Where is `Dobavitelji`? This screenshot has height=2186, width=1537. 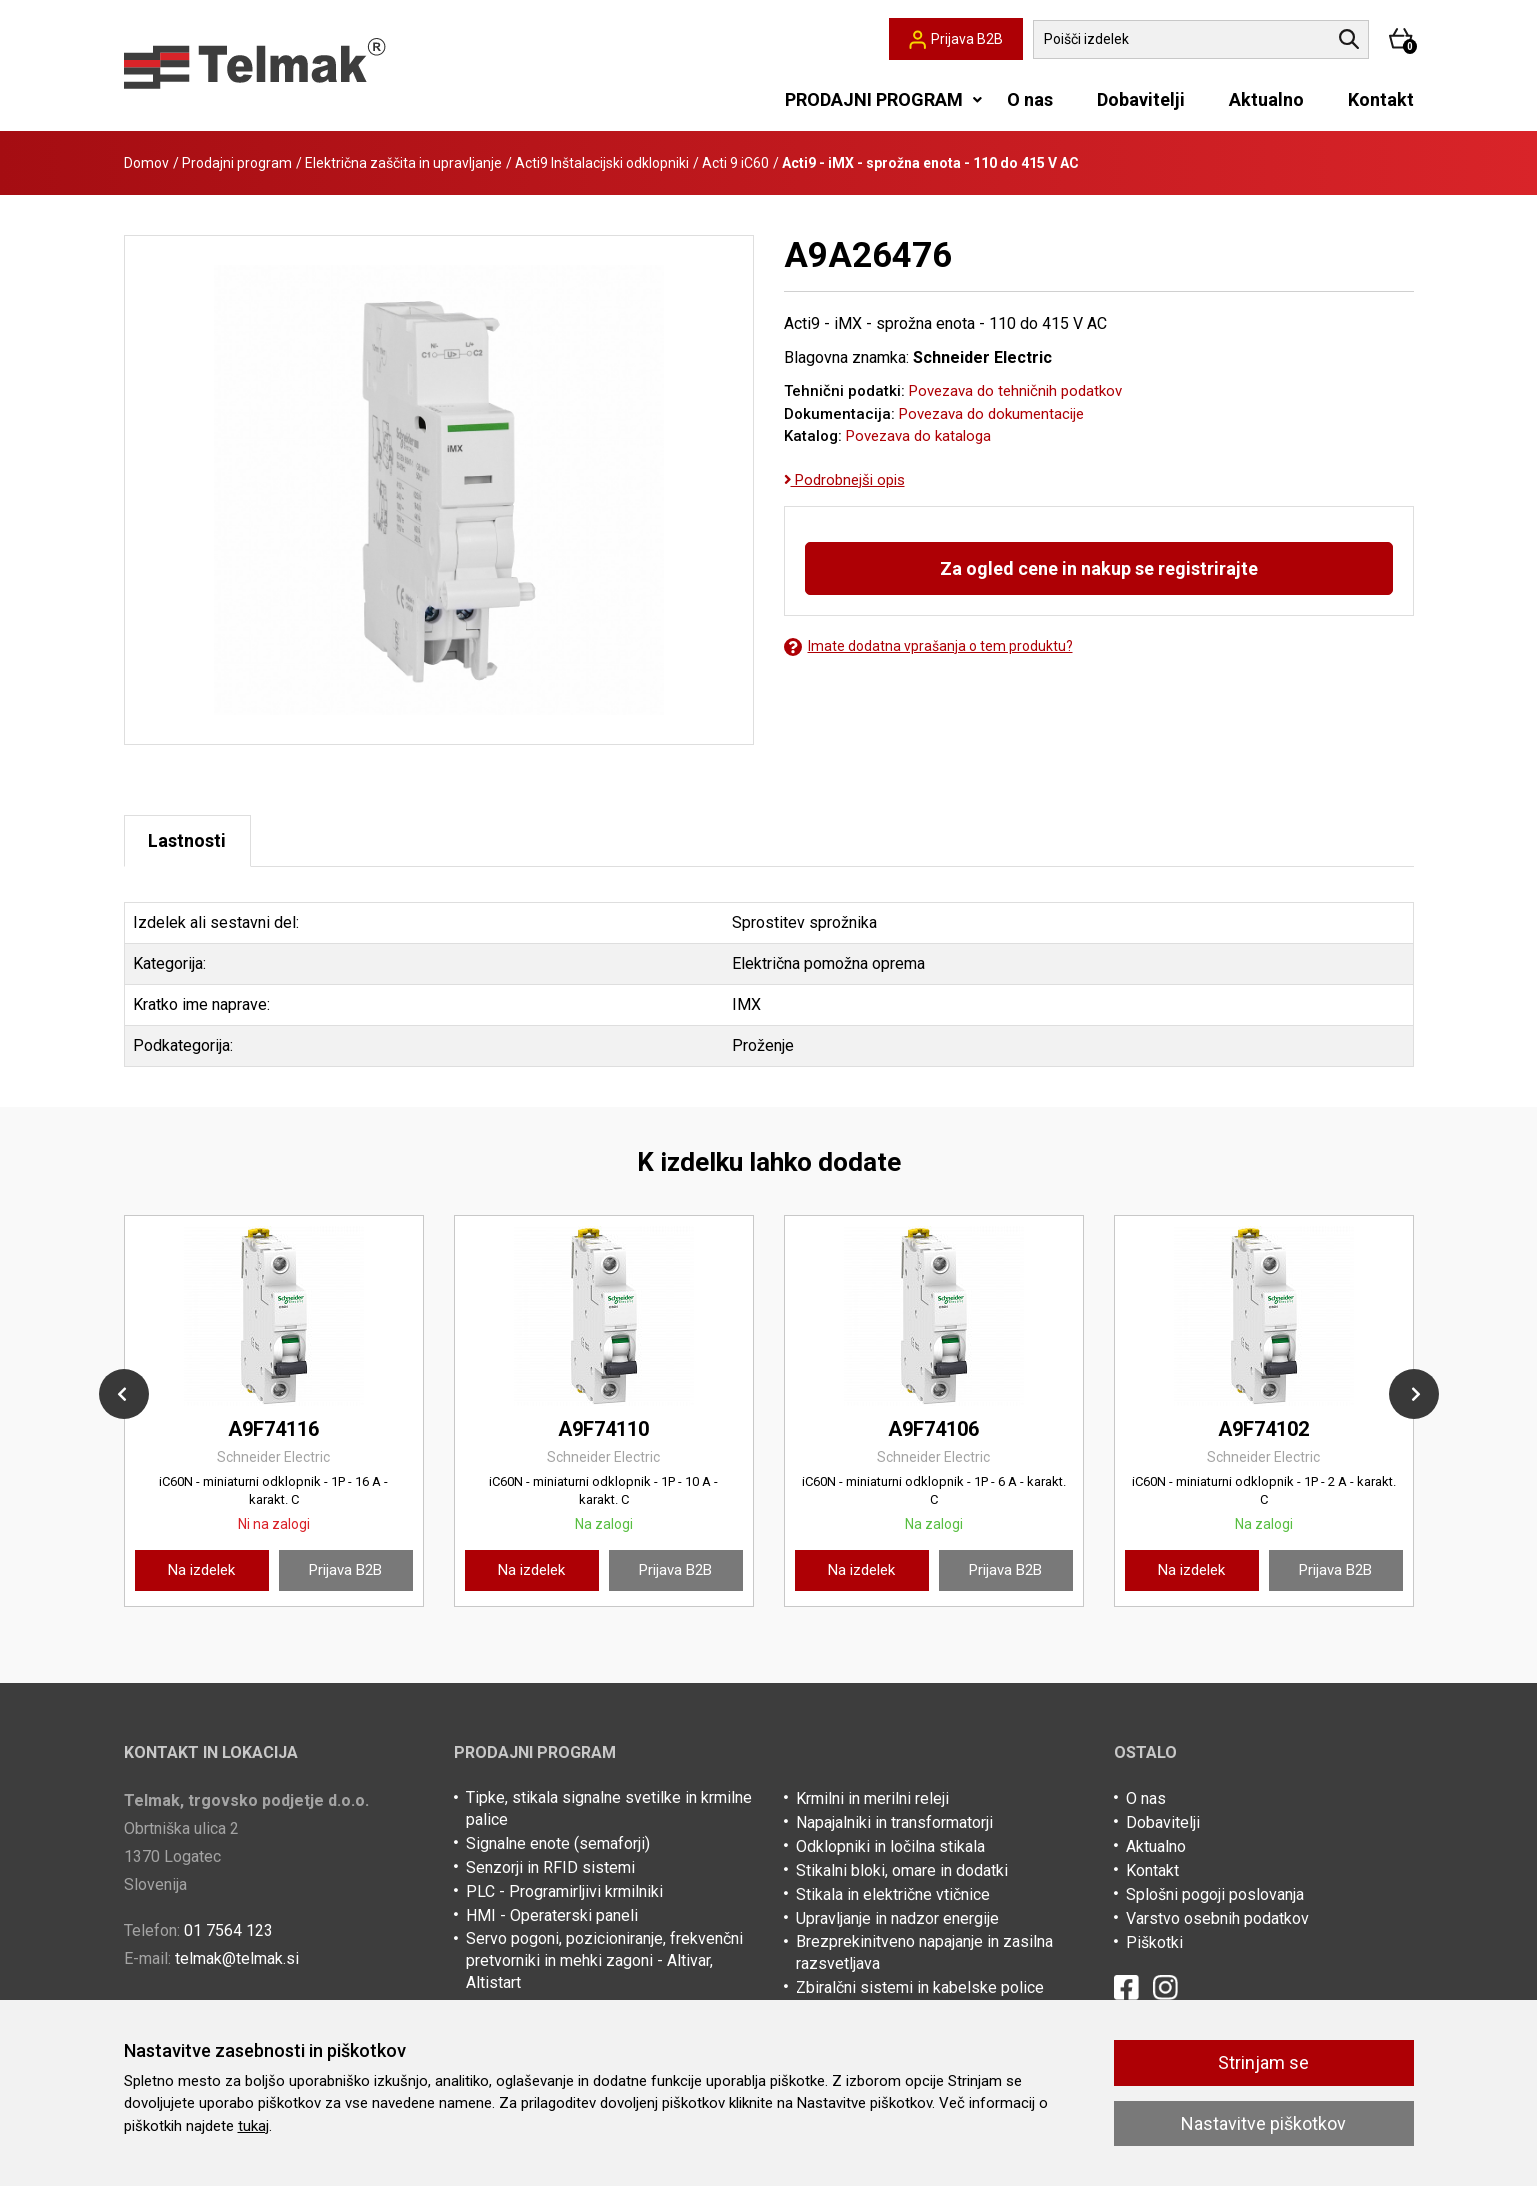 Dobavitelji is located at coordinates (1141, 99).